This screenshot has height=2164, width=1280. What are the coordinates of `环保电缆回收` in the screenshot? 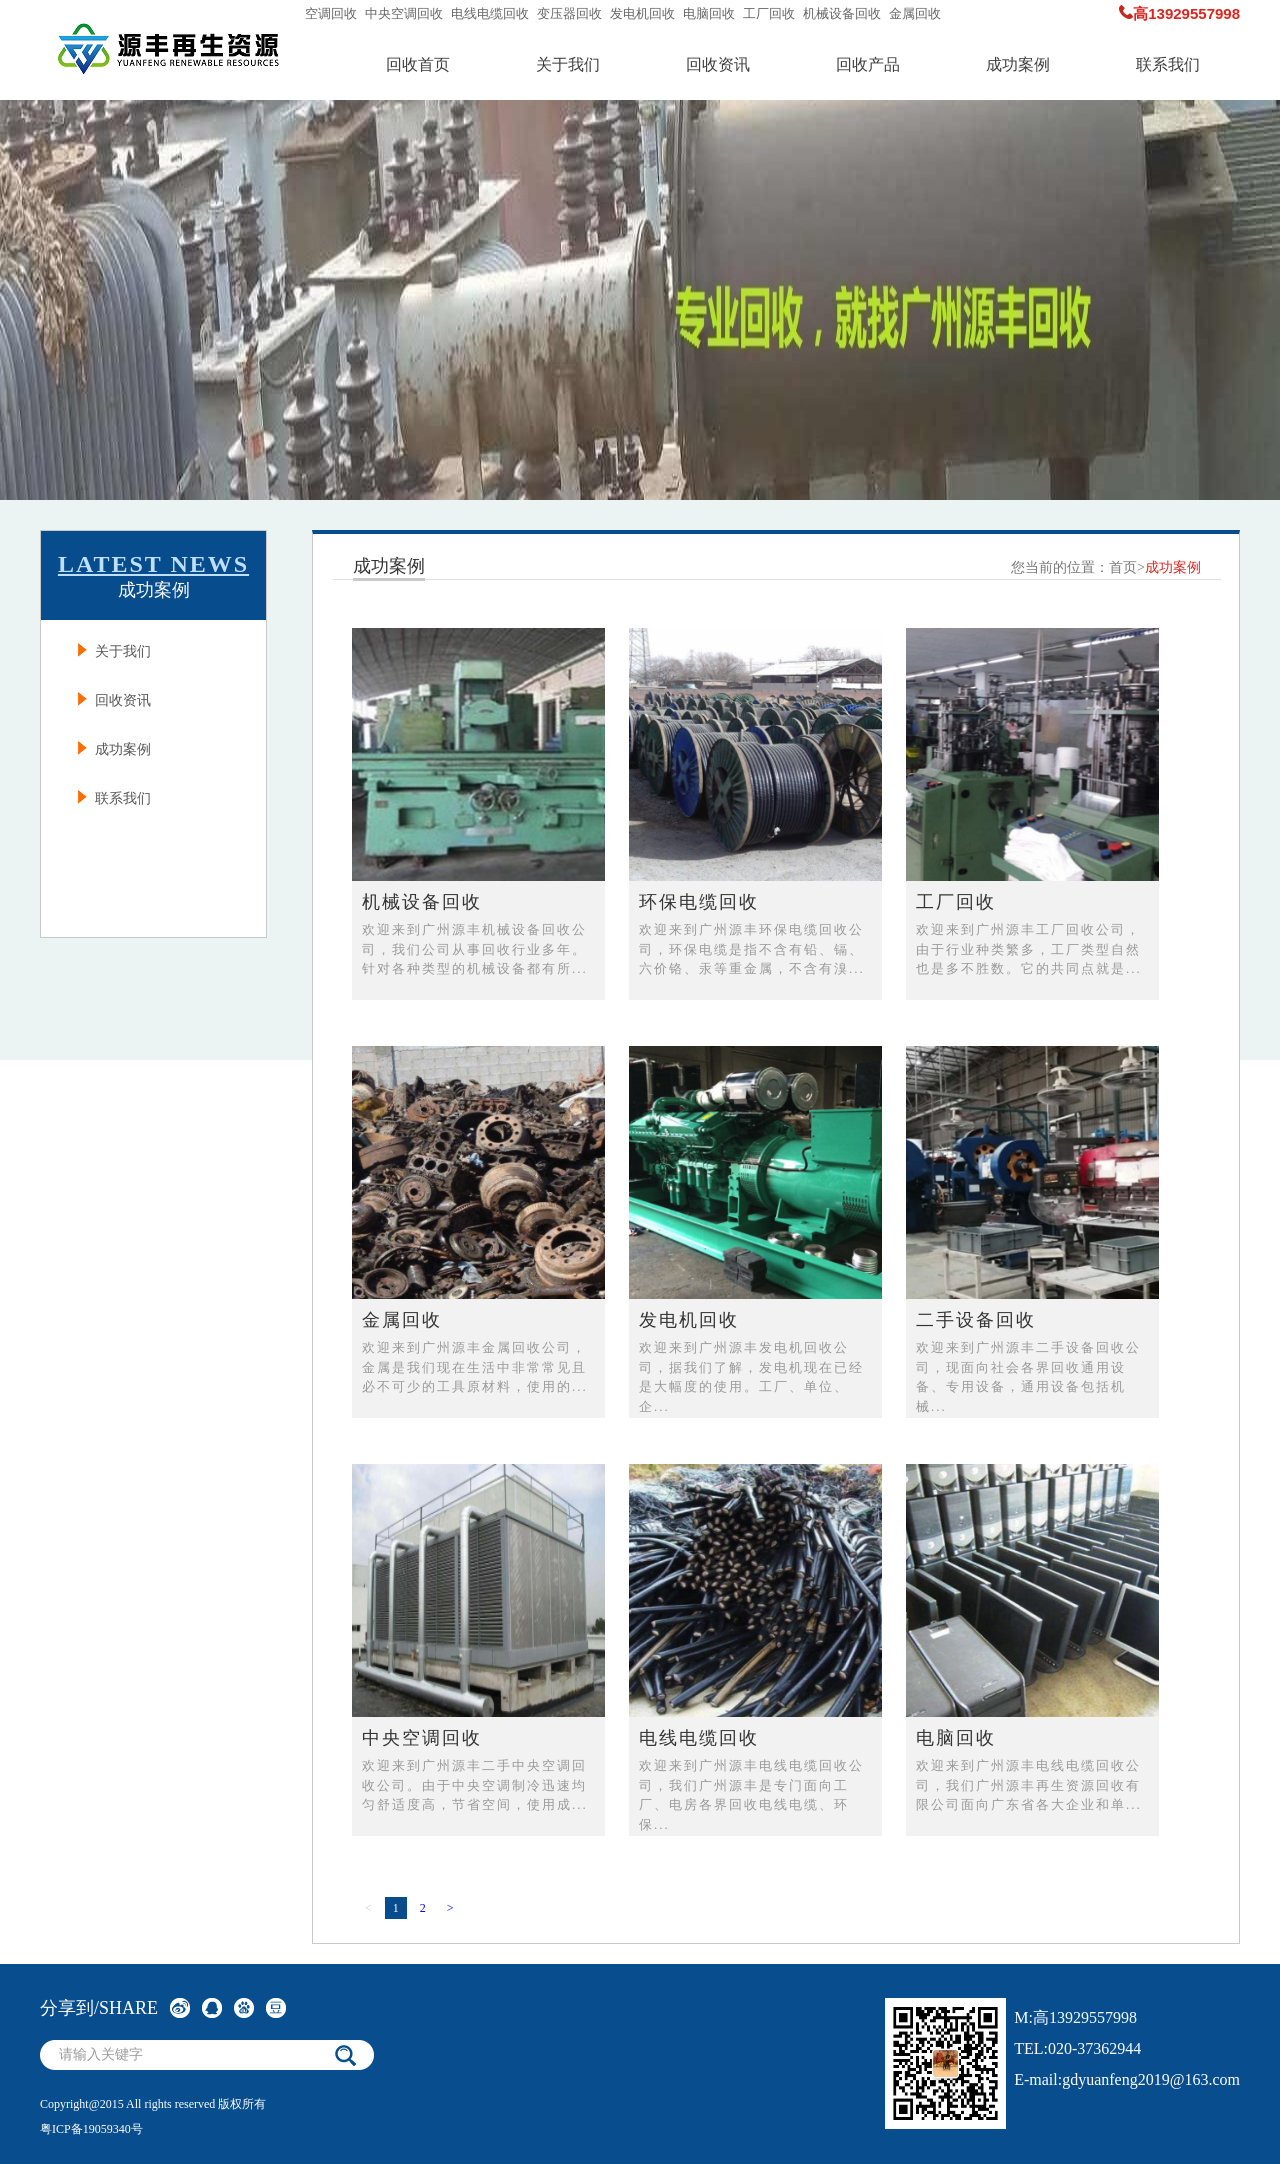 It's located at (699, 902).